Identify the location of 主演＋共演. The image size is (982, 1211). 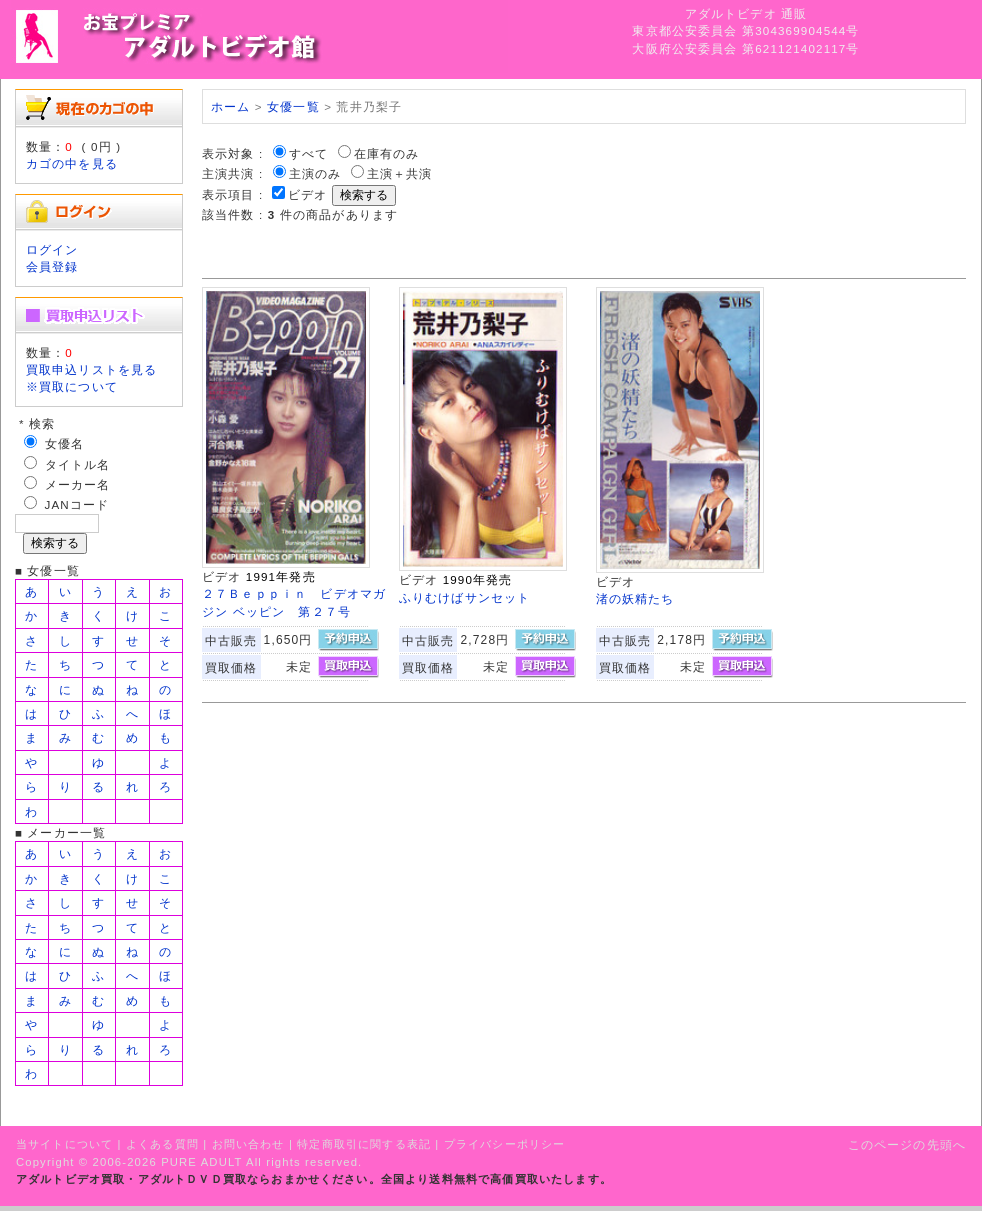
(400, 173).